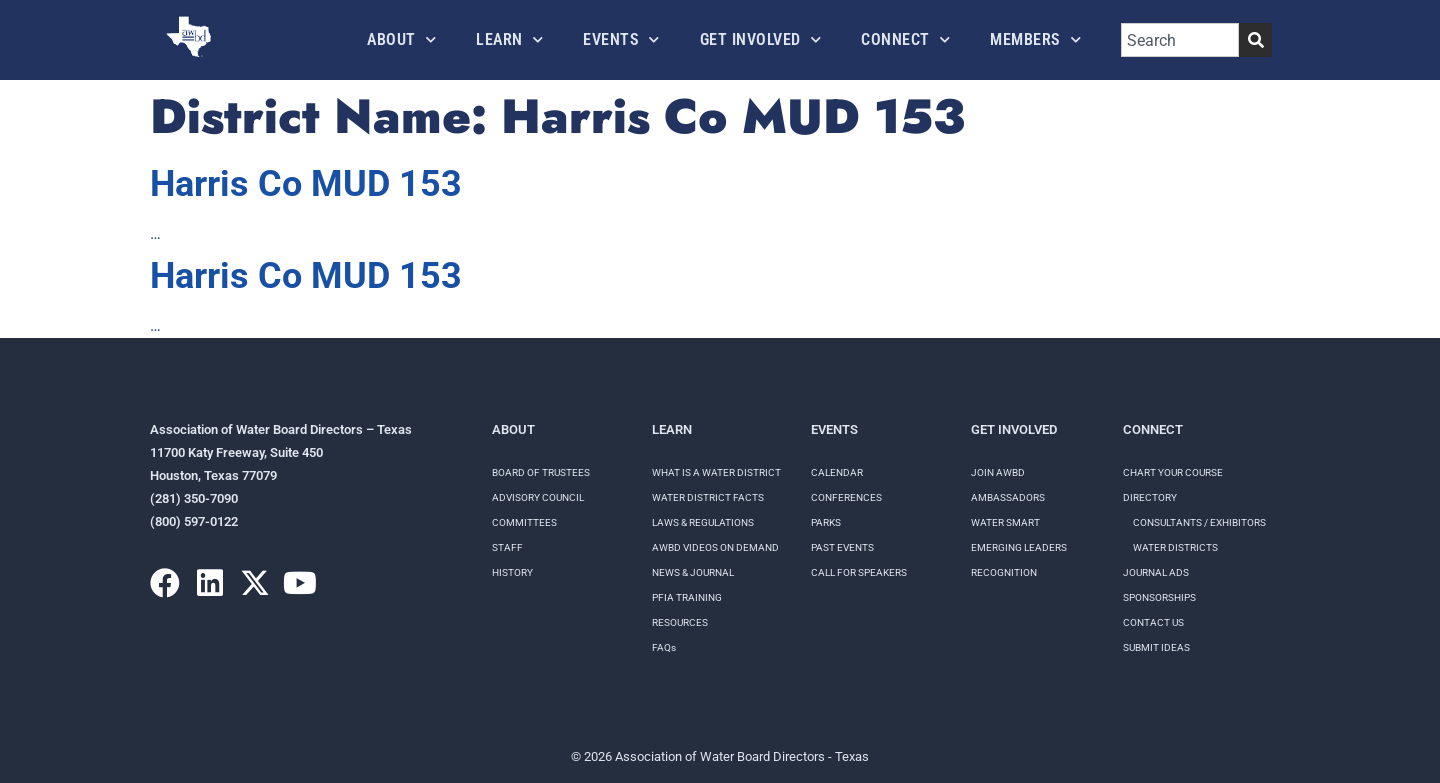  I want to click on NEWS & JOURNAL, so click(693, 572).